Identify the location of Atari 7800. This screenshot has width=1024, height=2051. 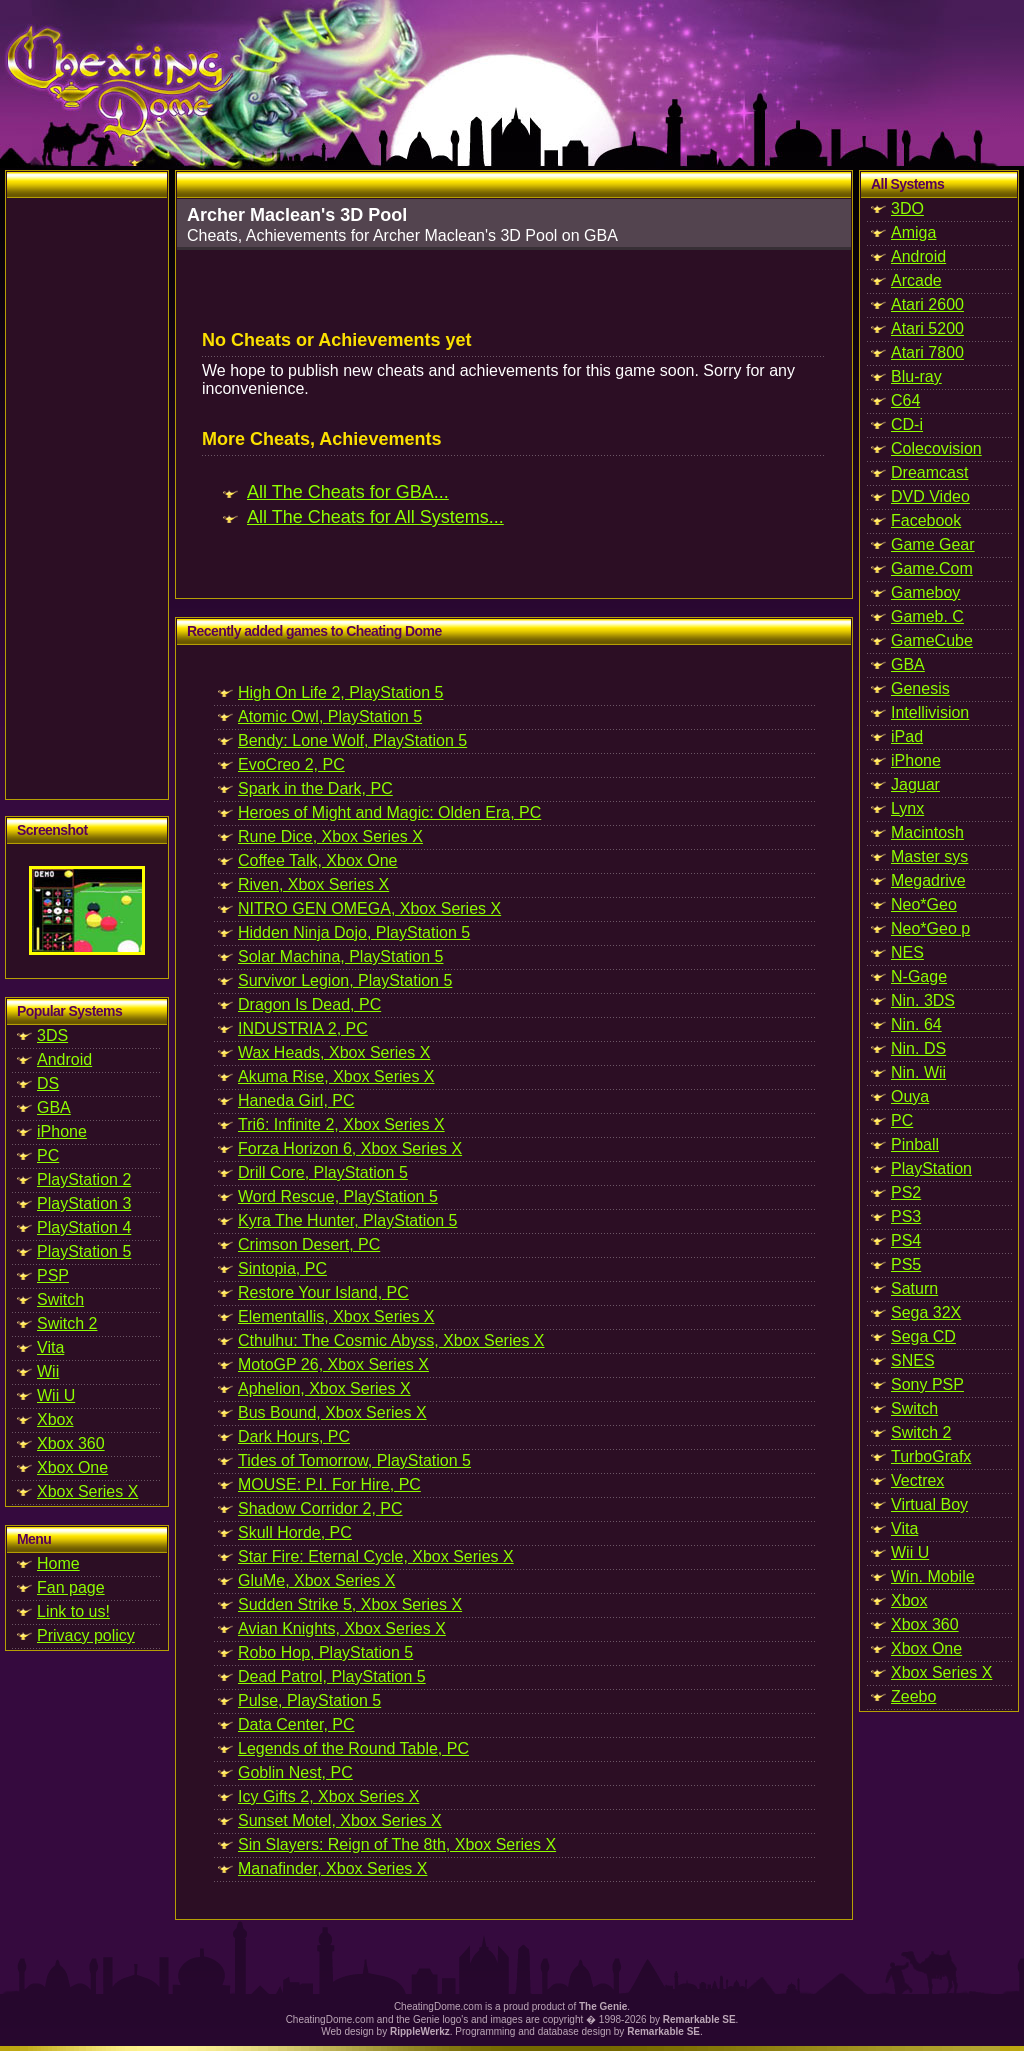
(927, 352).